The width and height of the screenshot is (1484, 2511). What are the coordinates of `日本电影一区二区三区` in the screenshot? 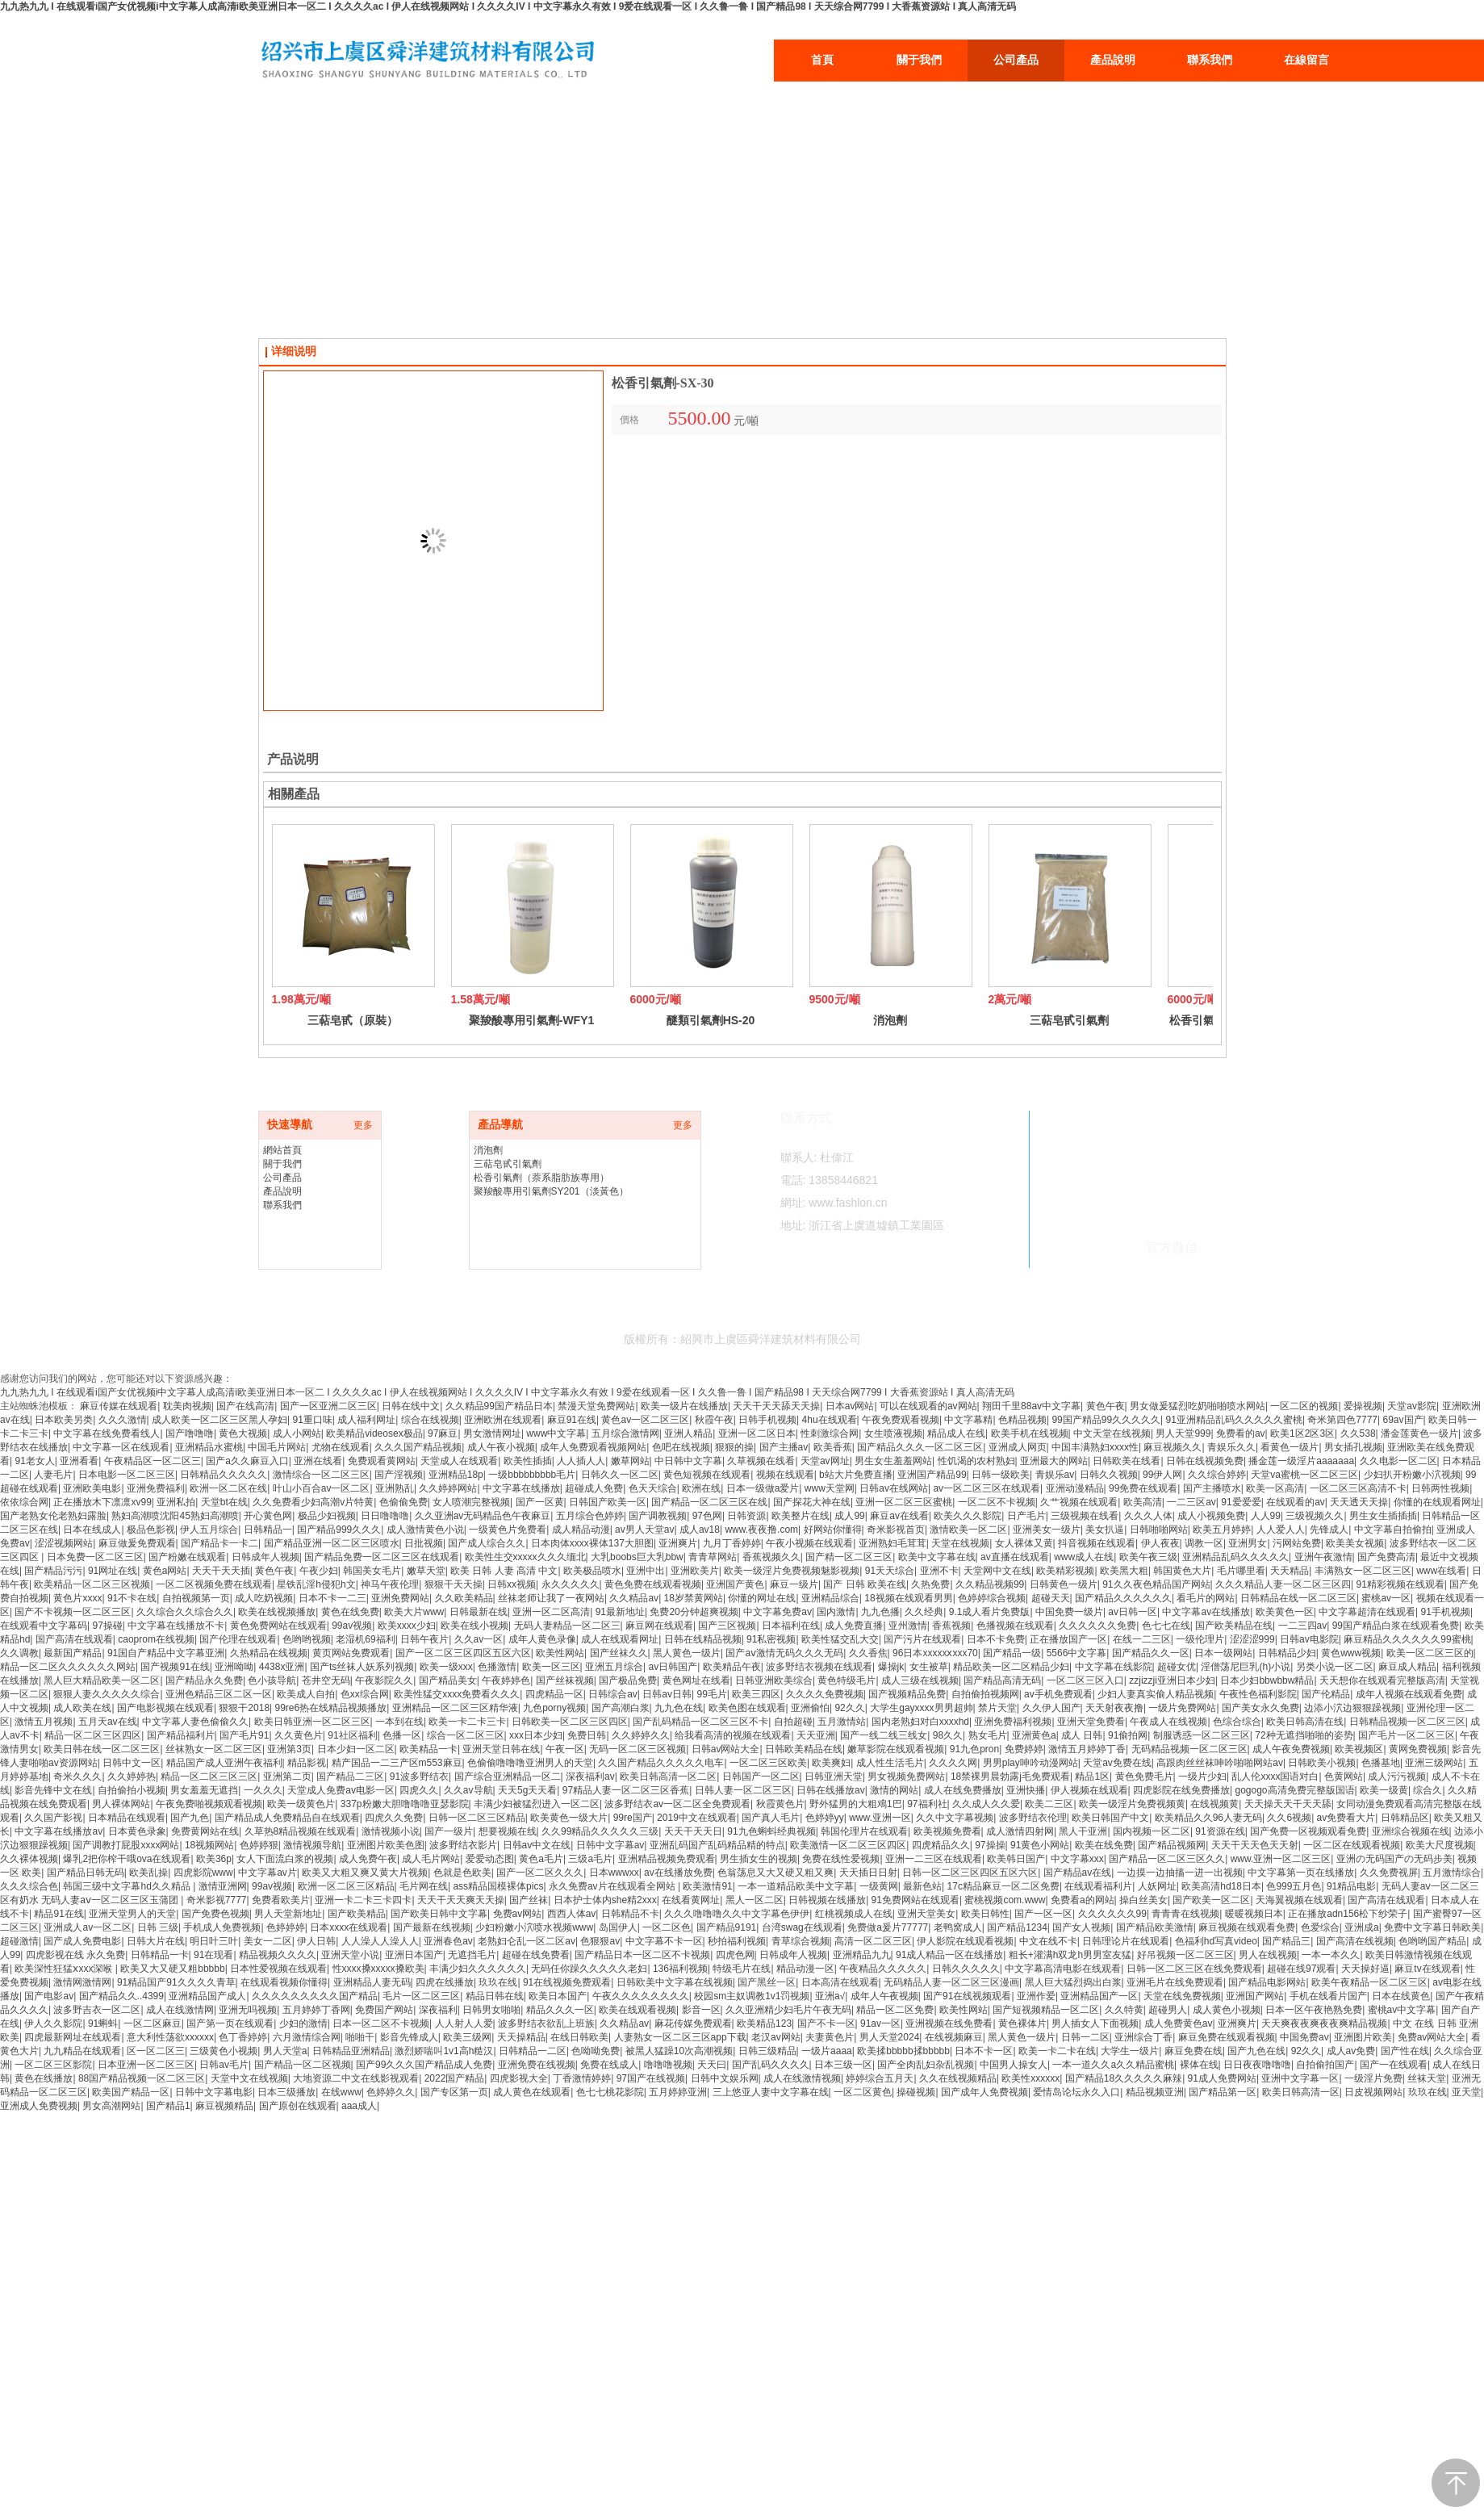 It's located at (126, 1474).